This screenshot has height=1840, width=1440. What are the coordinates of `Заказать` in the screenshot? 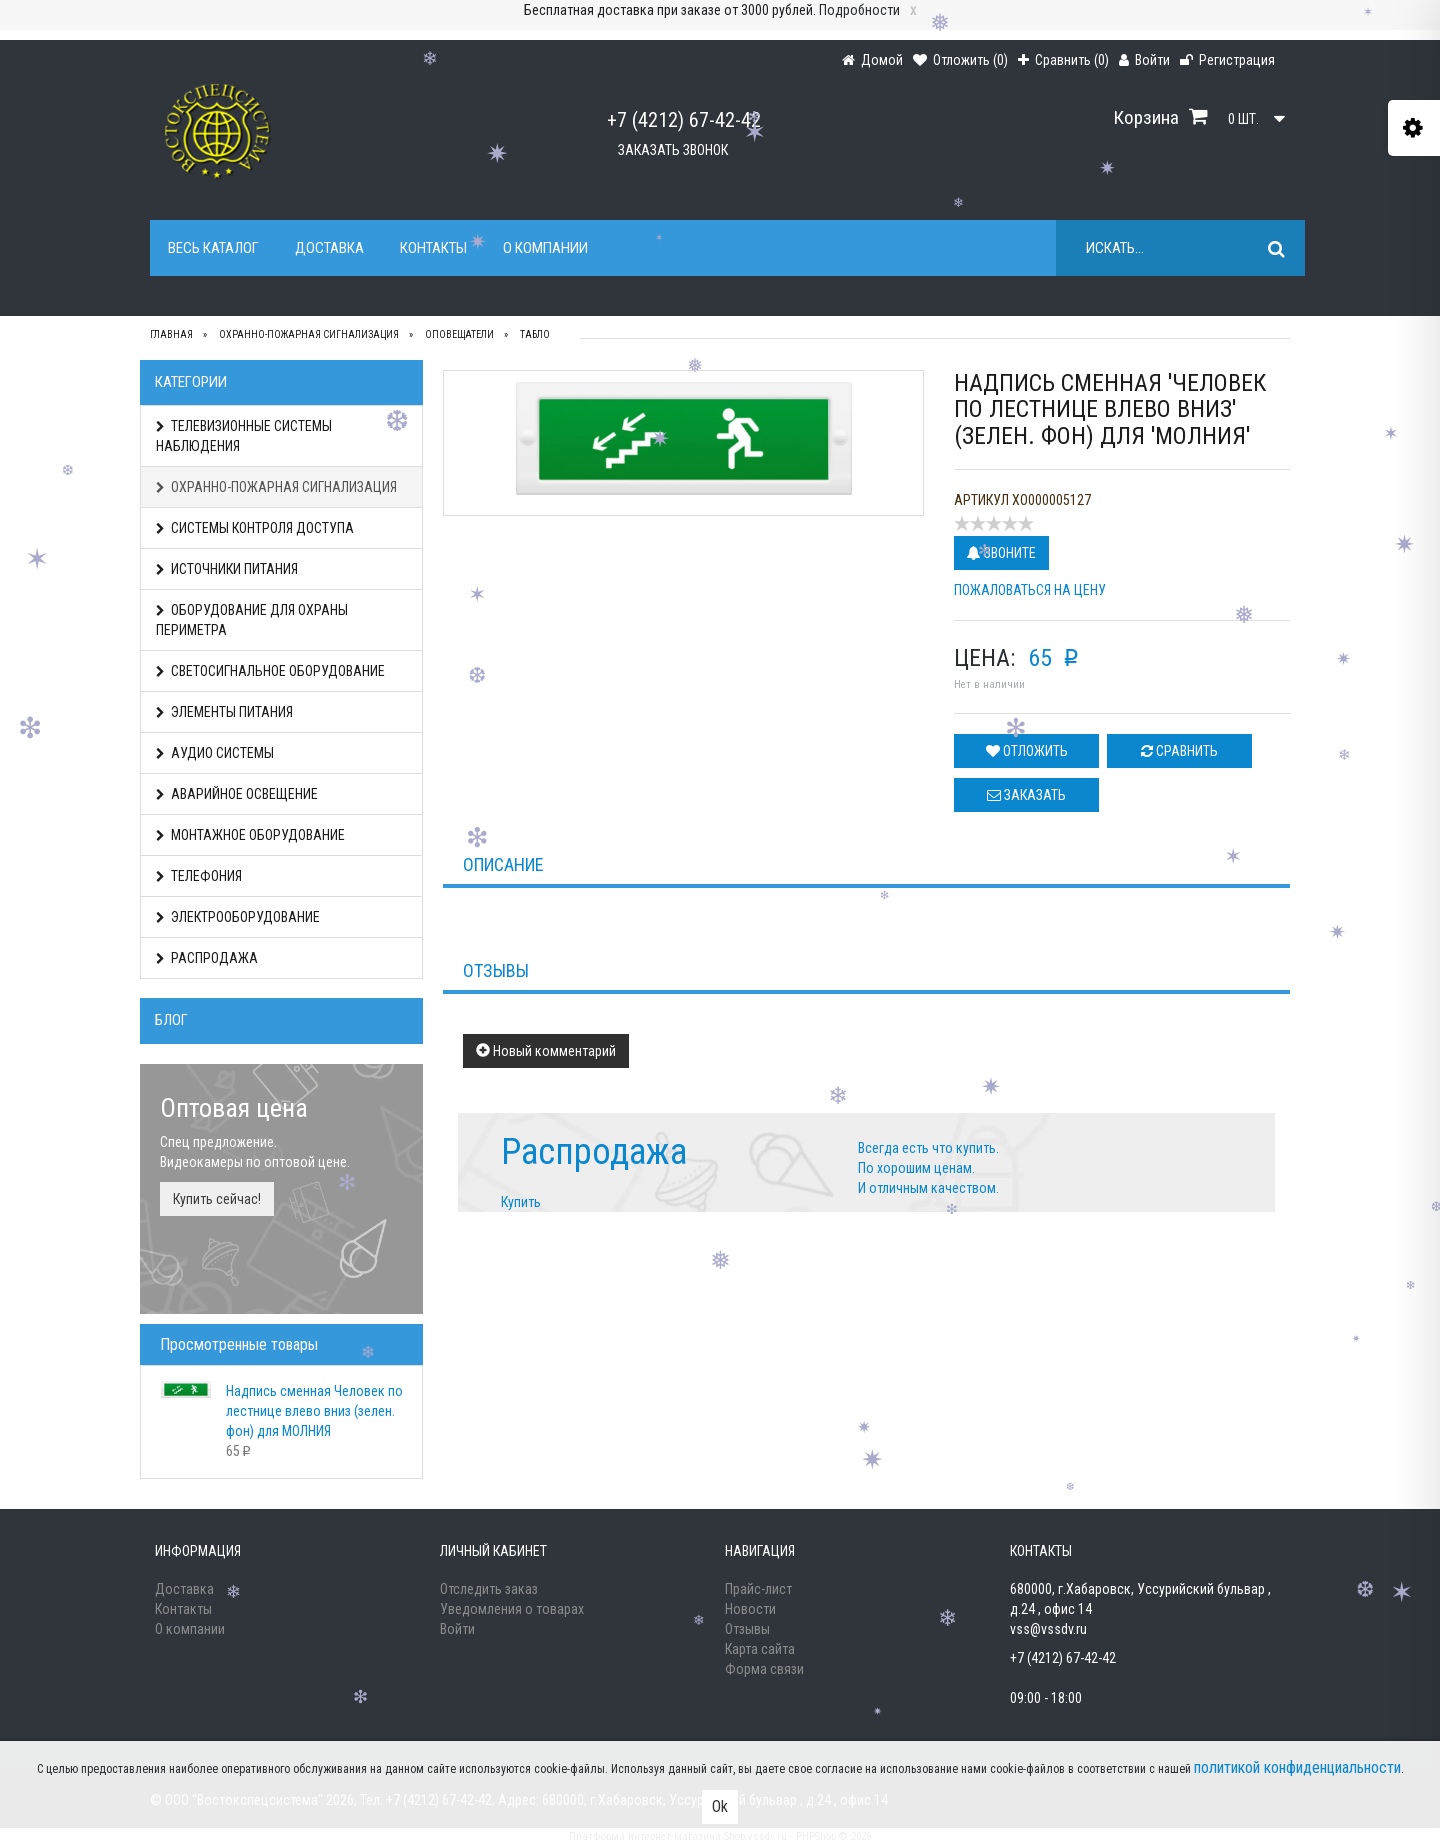 It's located at (1026, 795).